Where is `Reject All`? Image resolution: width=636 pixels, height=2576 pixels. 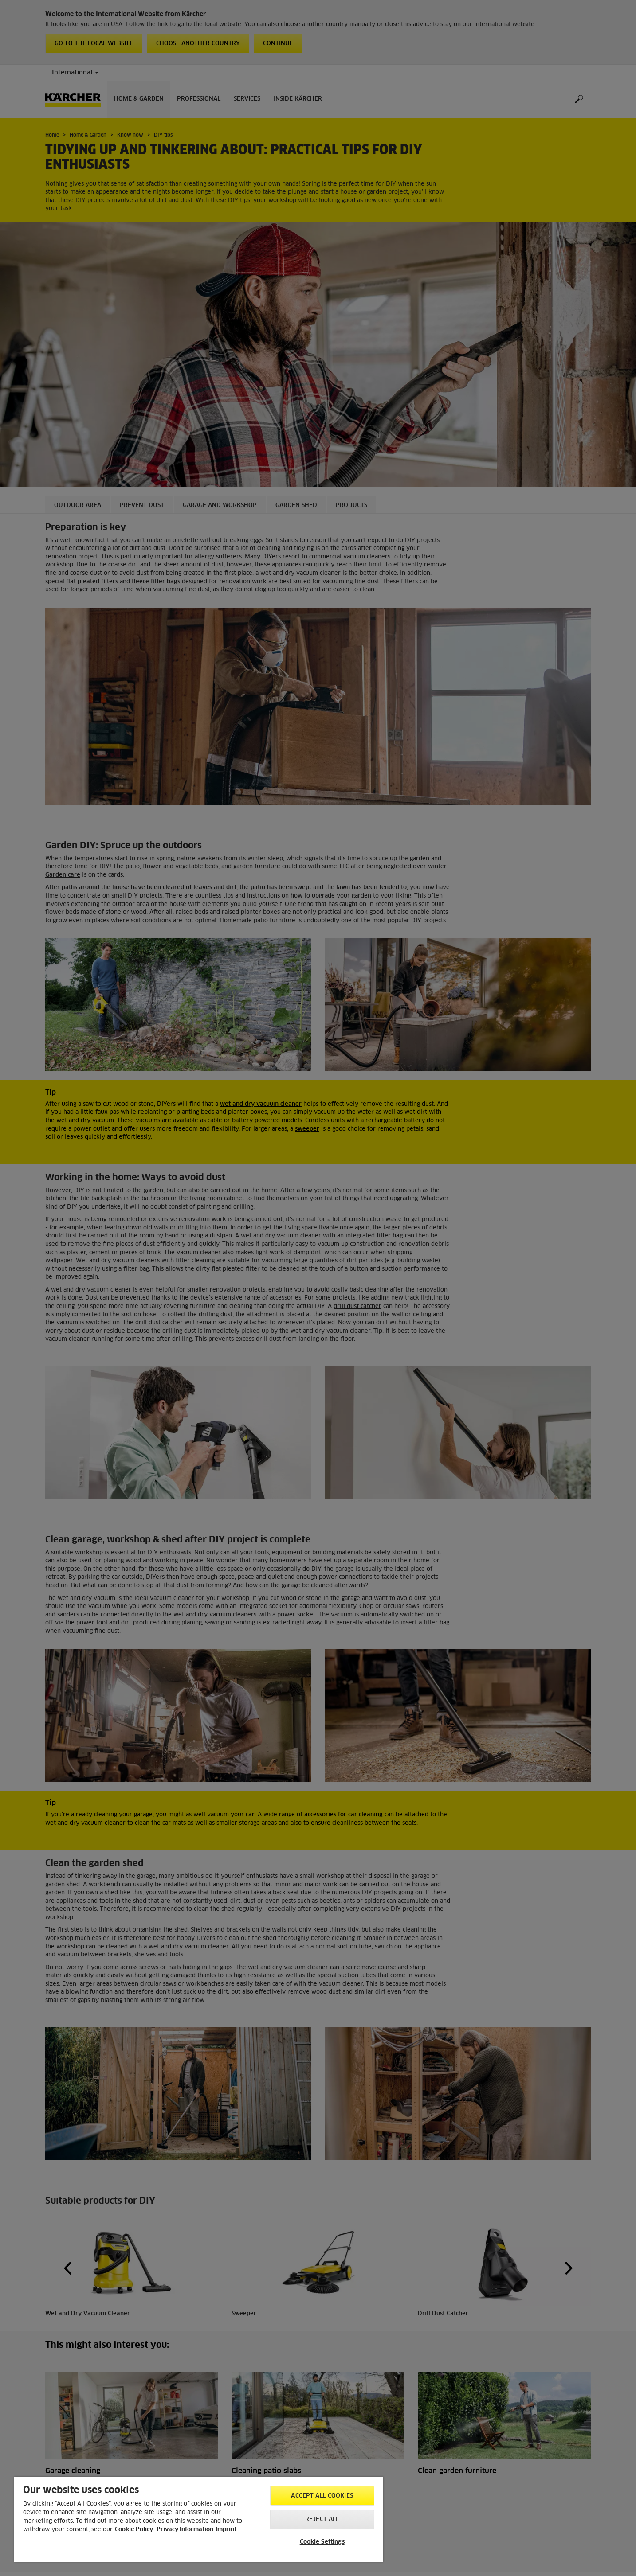 Reject All is located at coordinates (322, 2519).